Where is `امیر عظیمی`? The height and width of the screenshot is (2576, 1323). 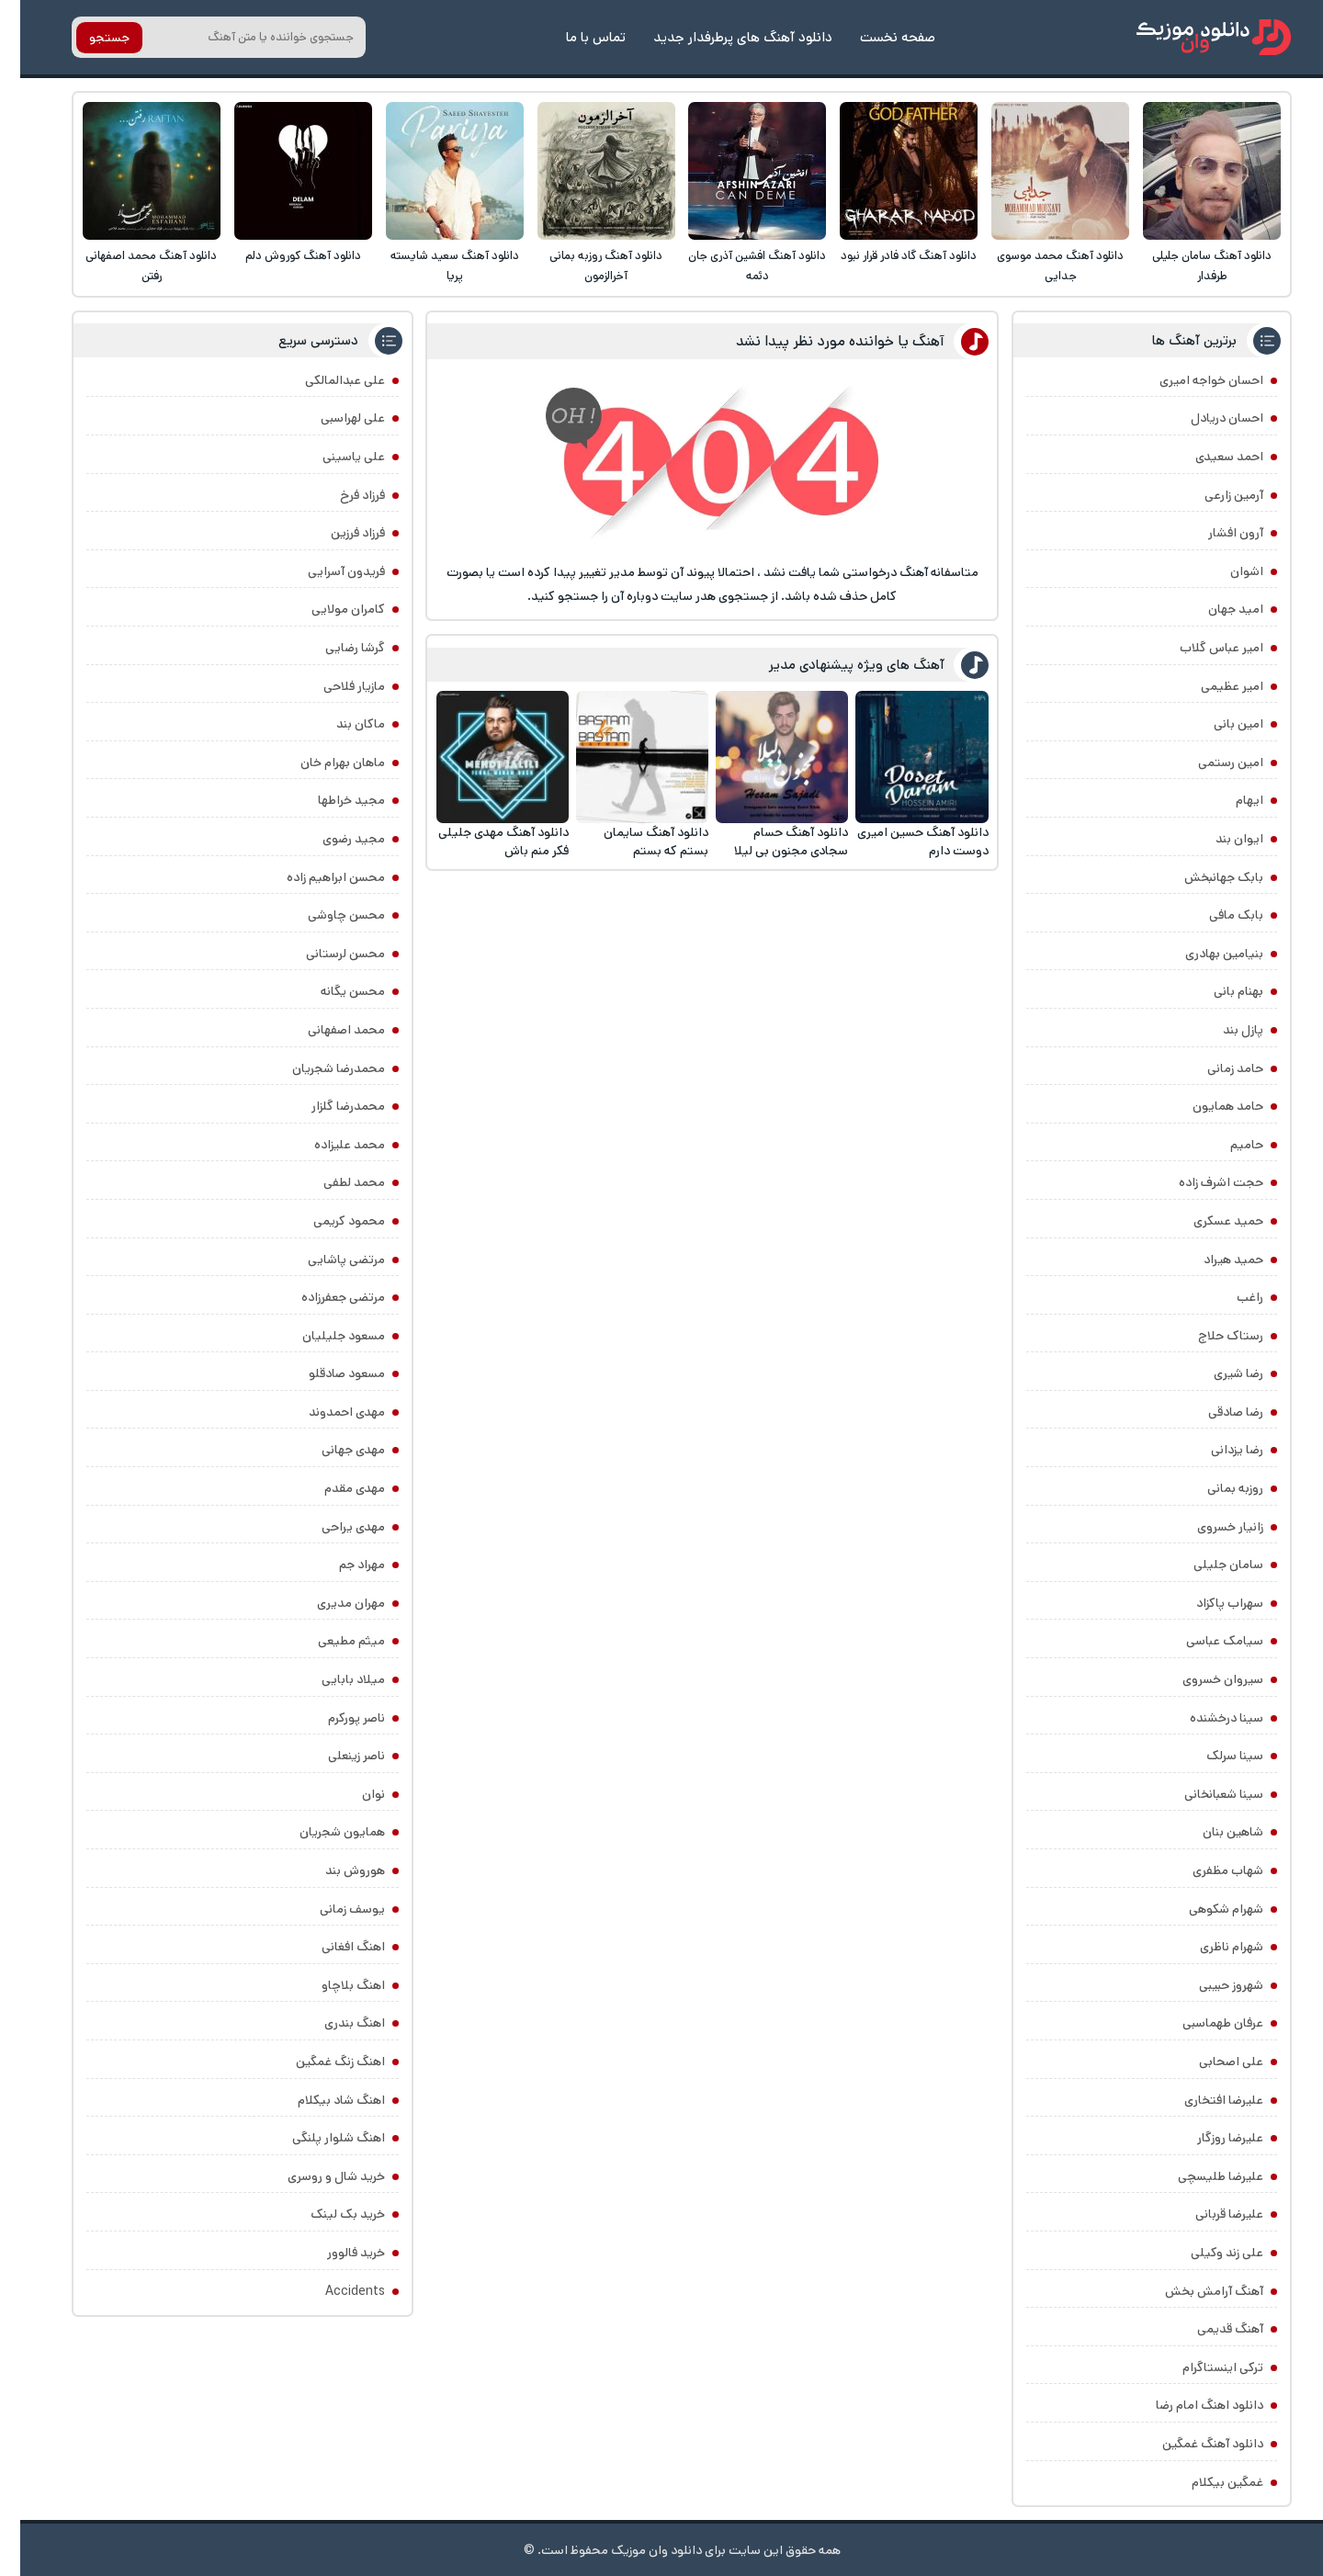 امیر عظیمی is located at coordinates (1212, 686).